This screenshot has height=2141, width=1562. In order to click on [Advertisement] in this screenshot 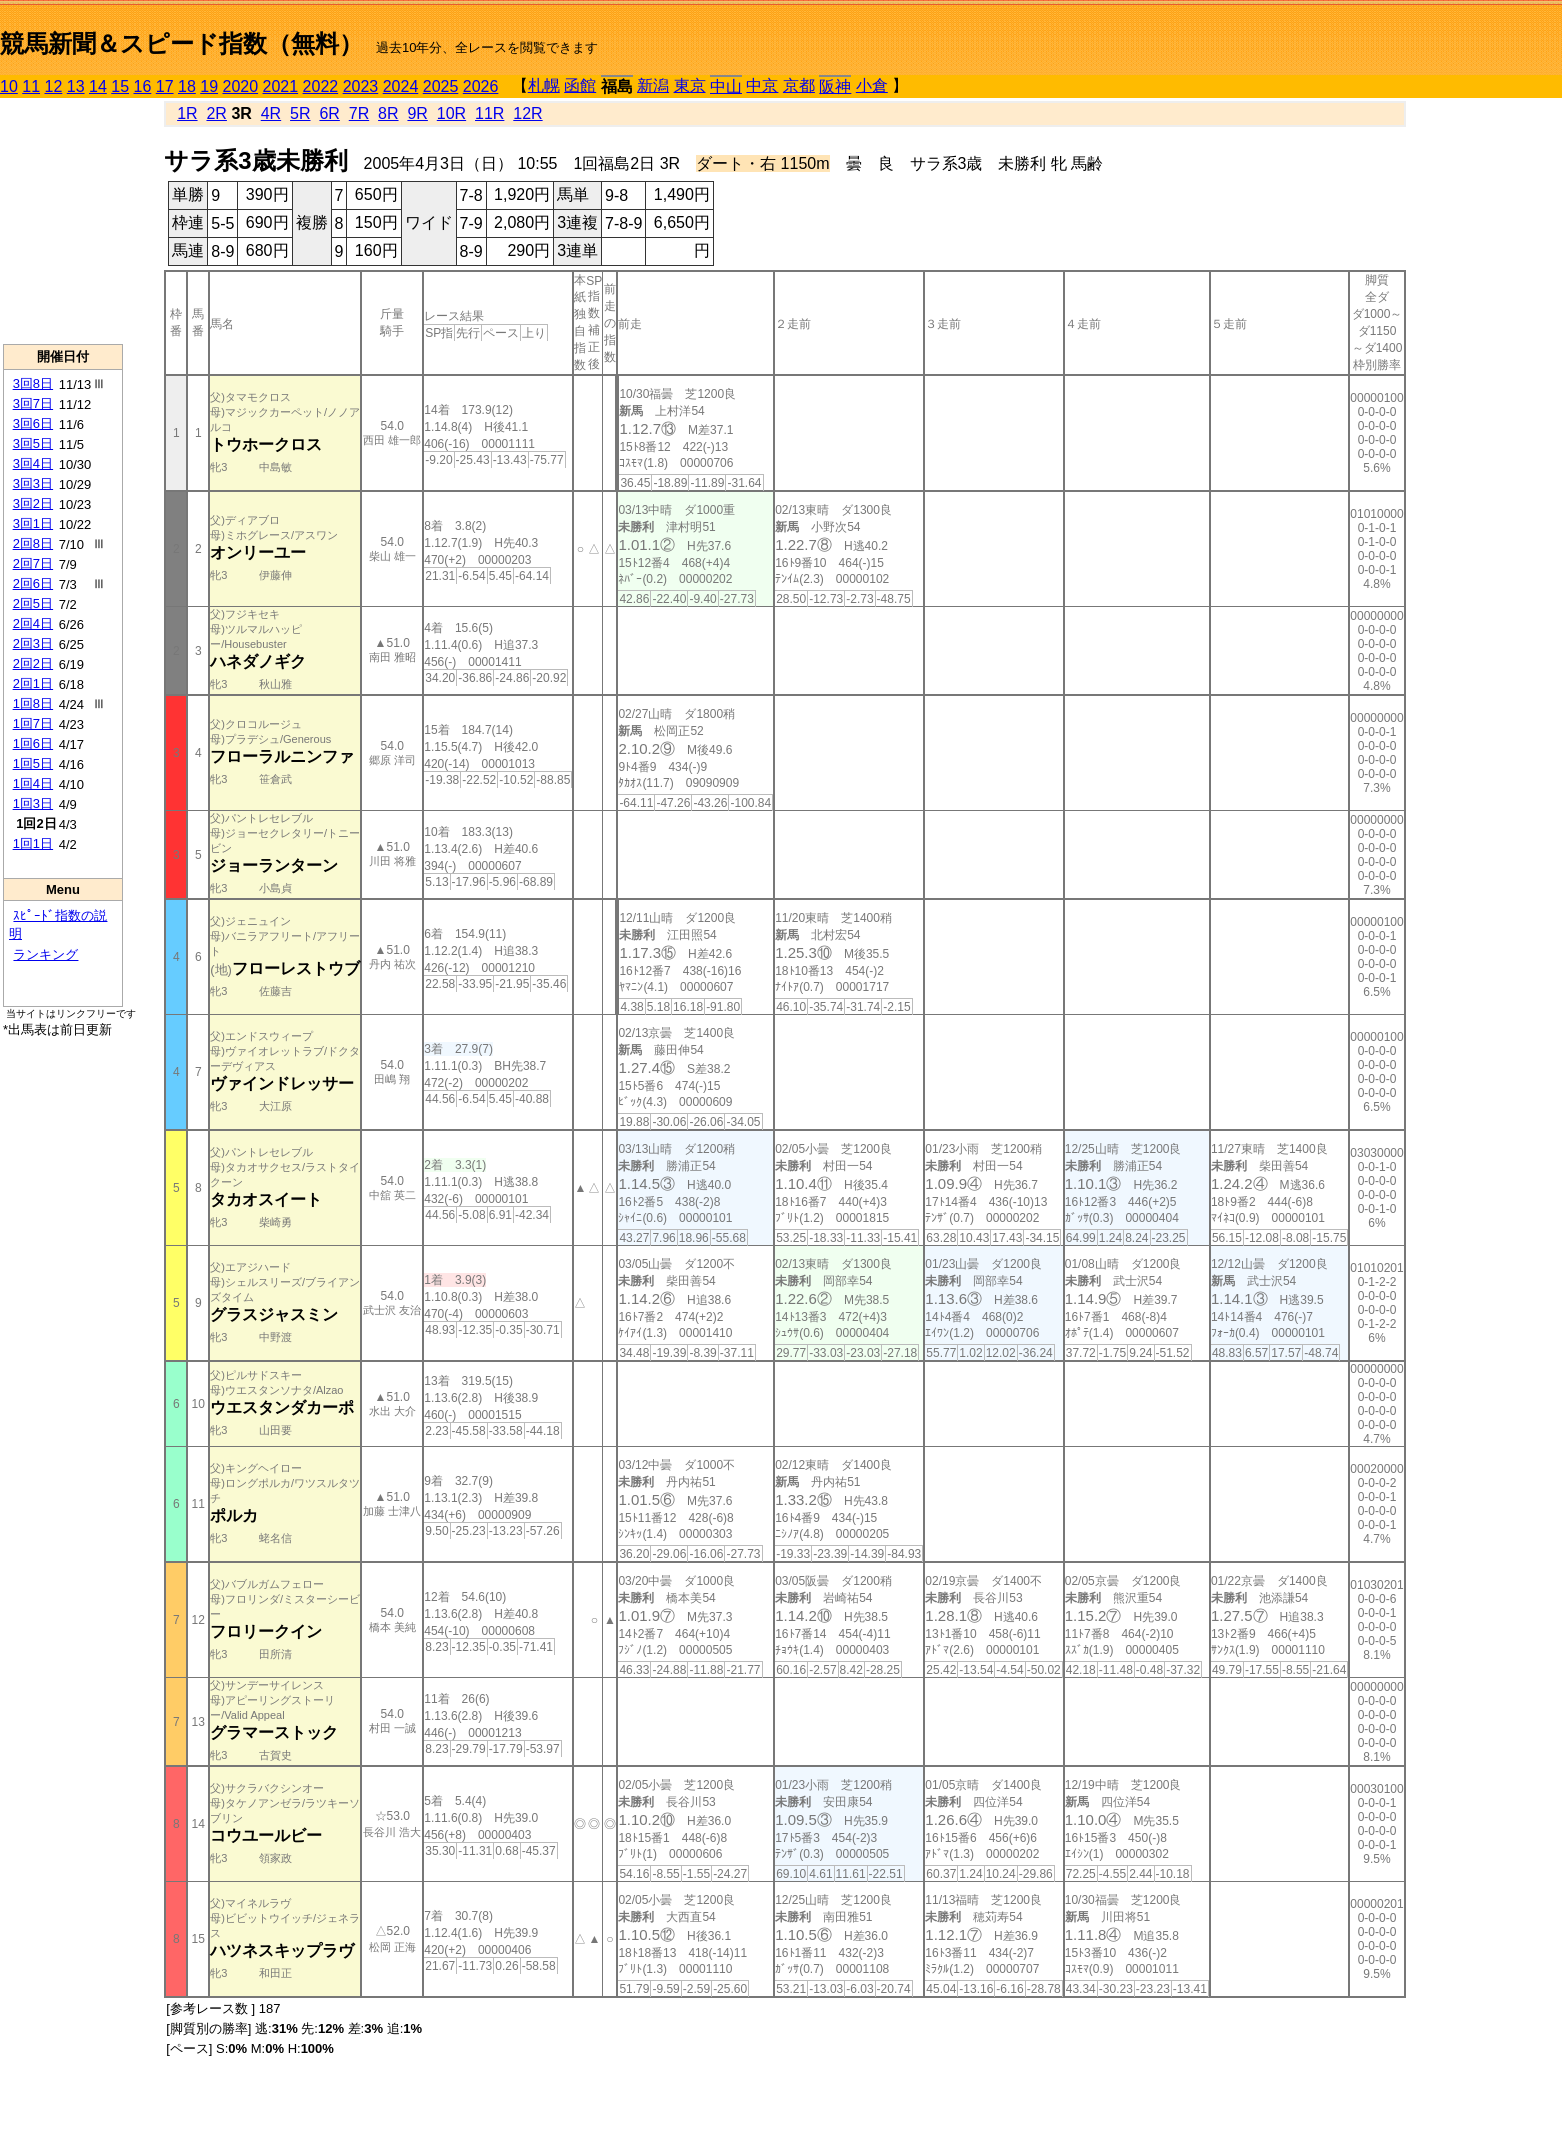, I will do `click(63, 221)`.